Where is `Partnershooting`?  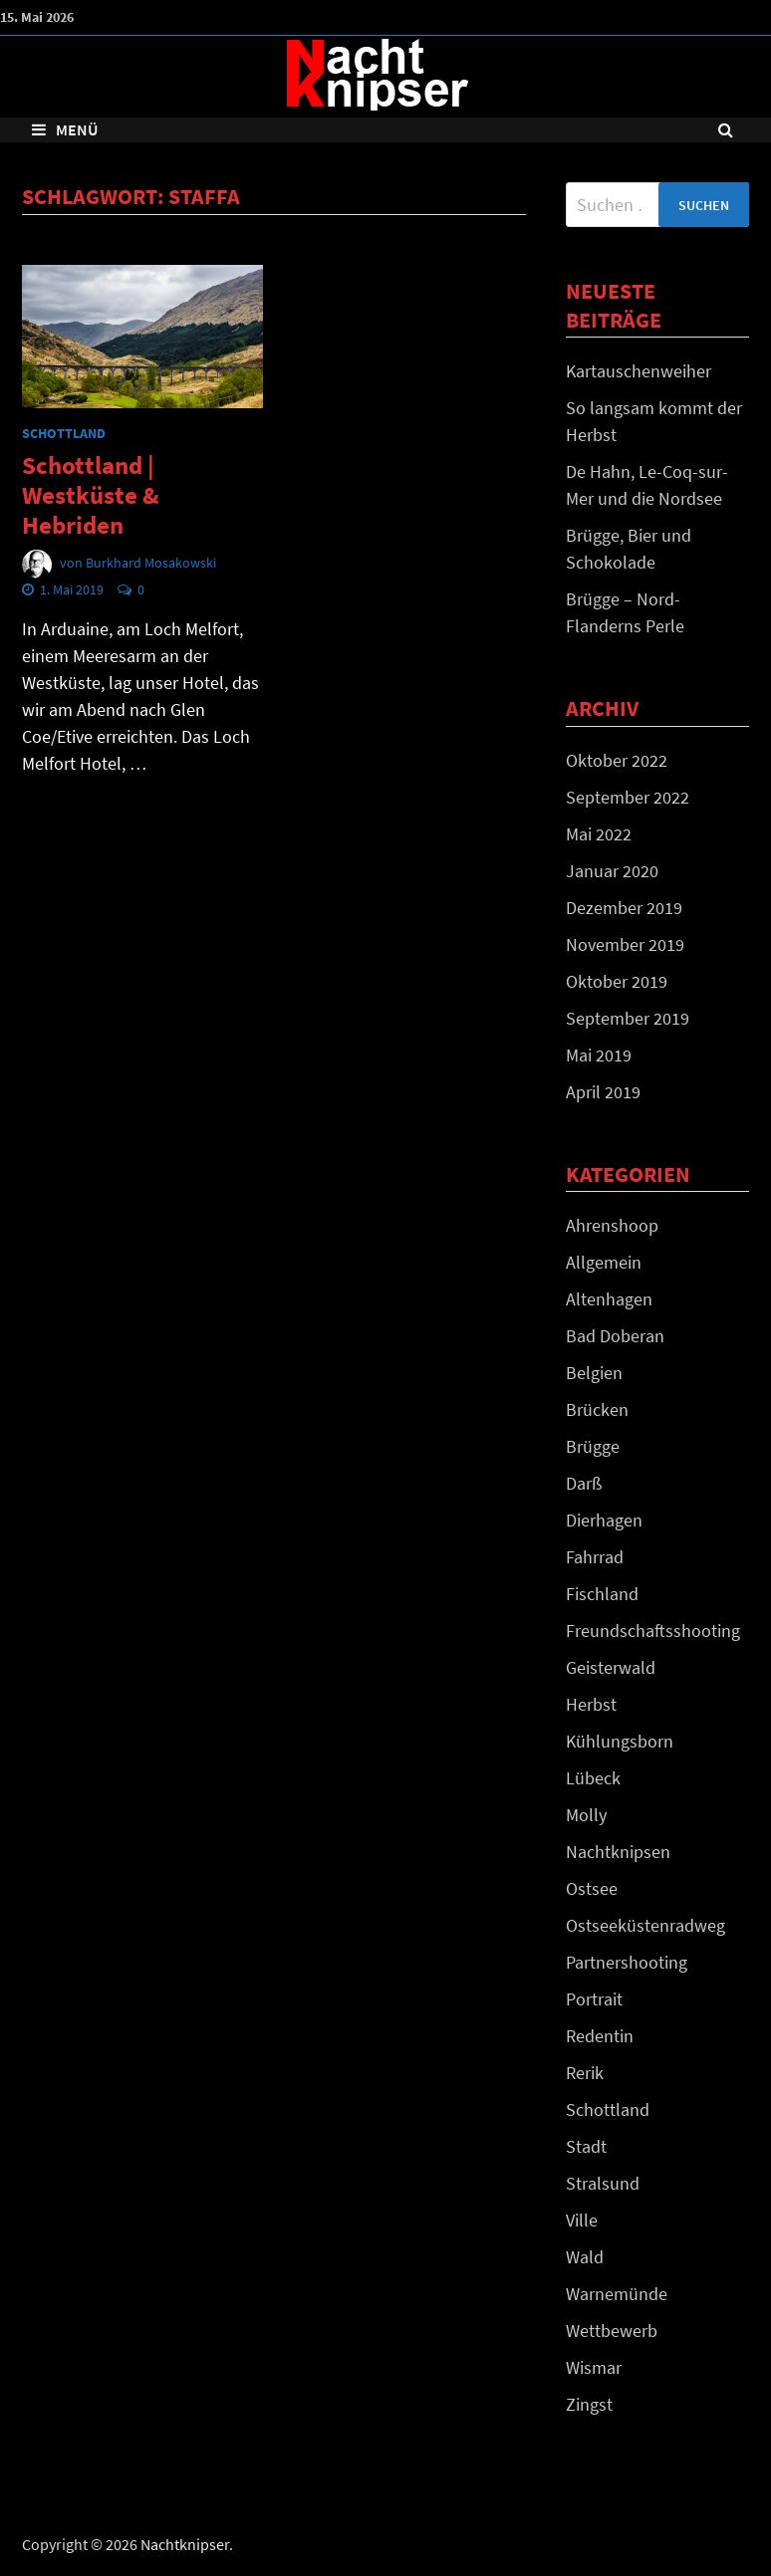 Partnershooting is located at coordinates (626, 1962).